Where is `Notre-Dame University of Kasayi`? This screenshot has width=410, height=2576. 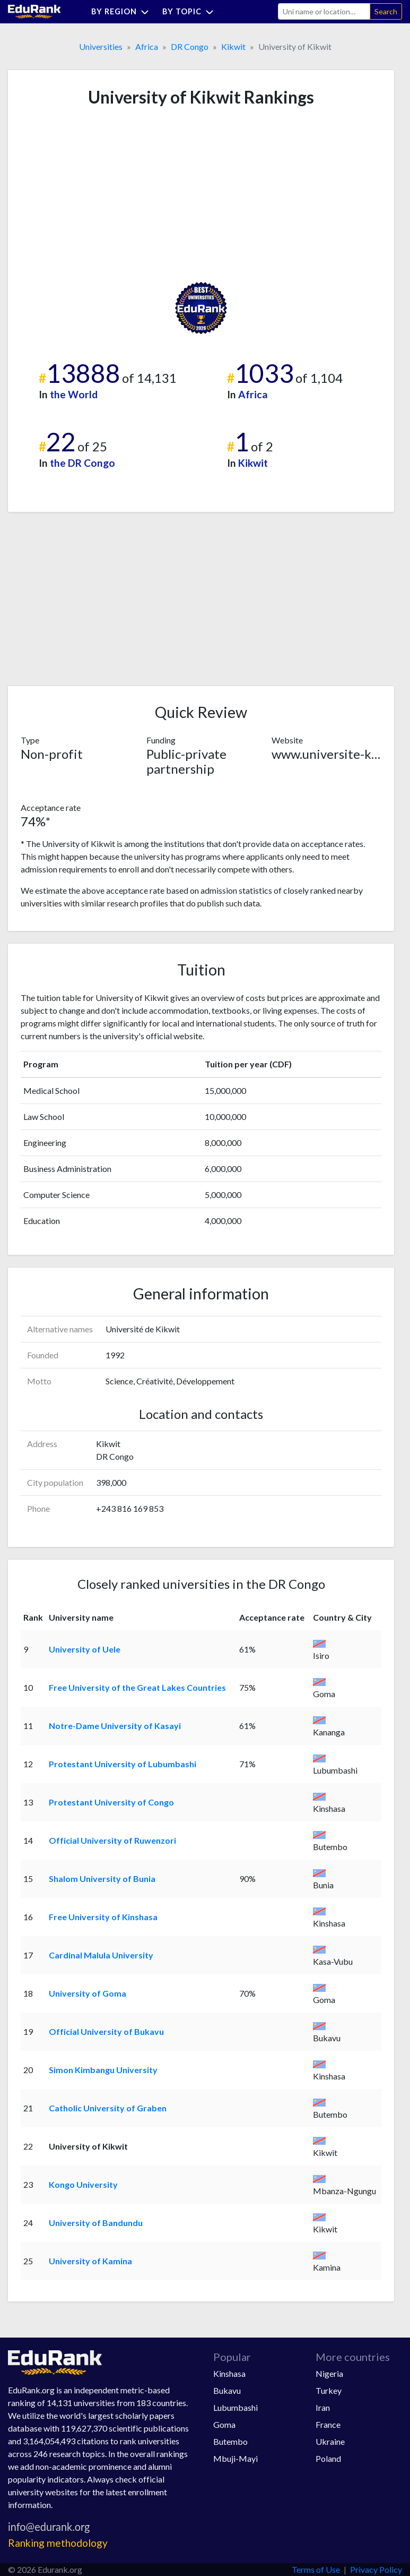 Notre-Dame University of Kasayi is located at coordinates (115, 1726).